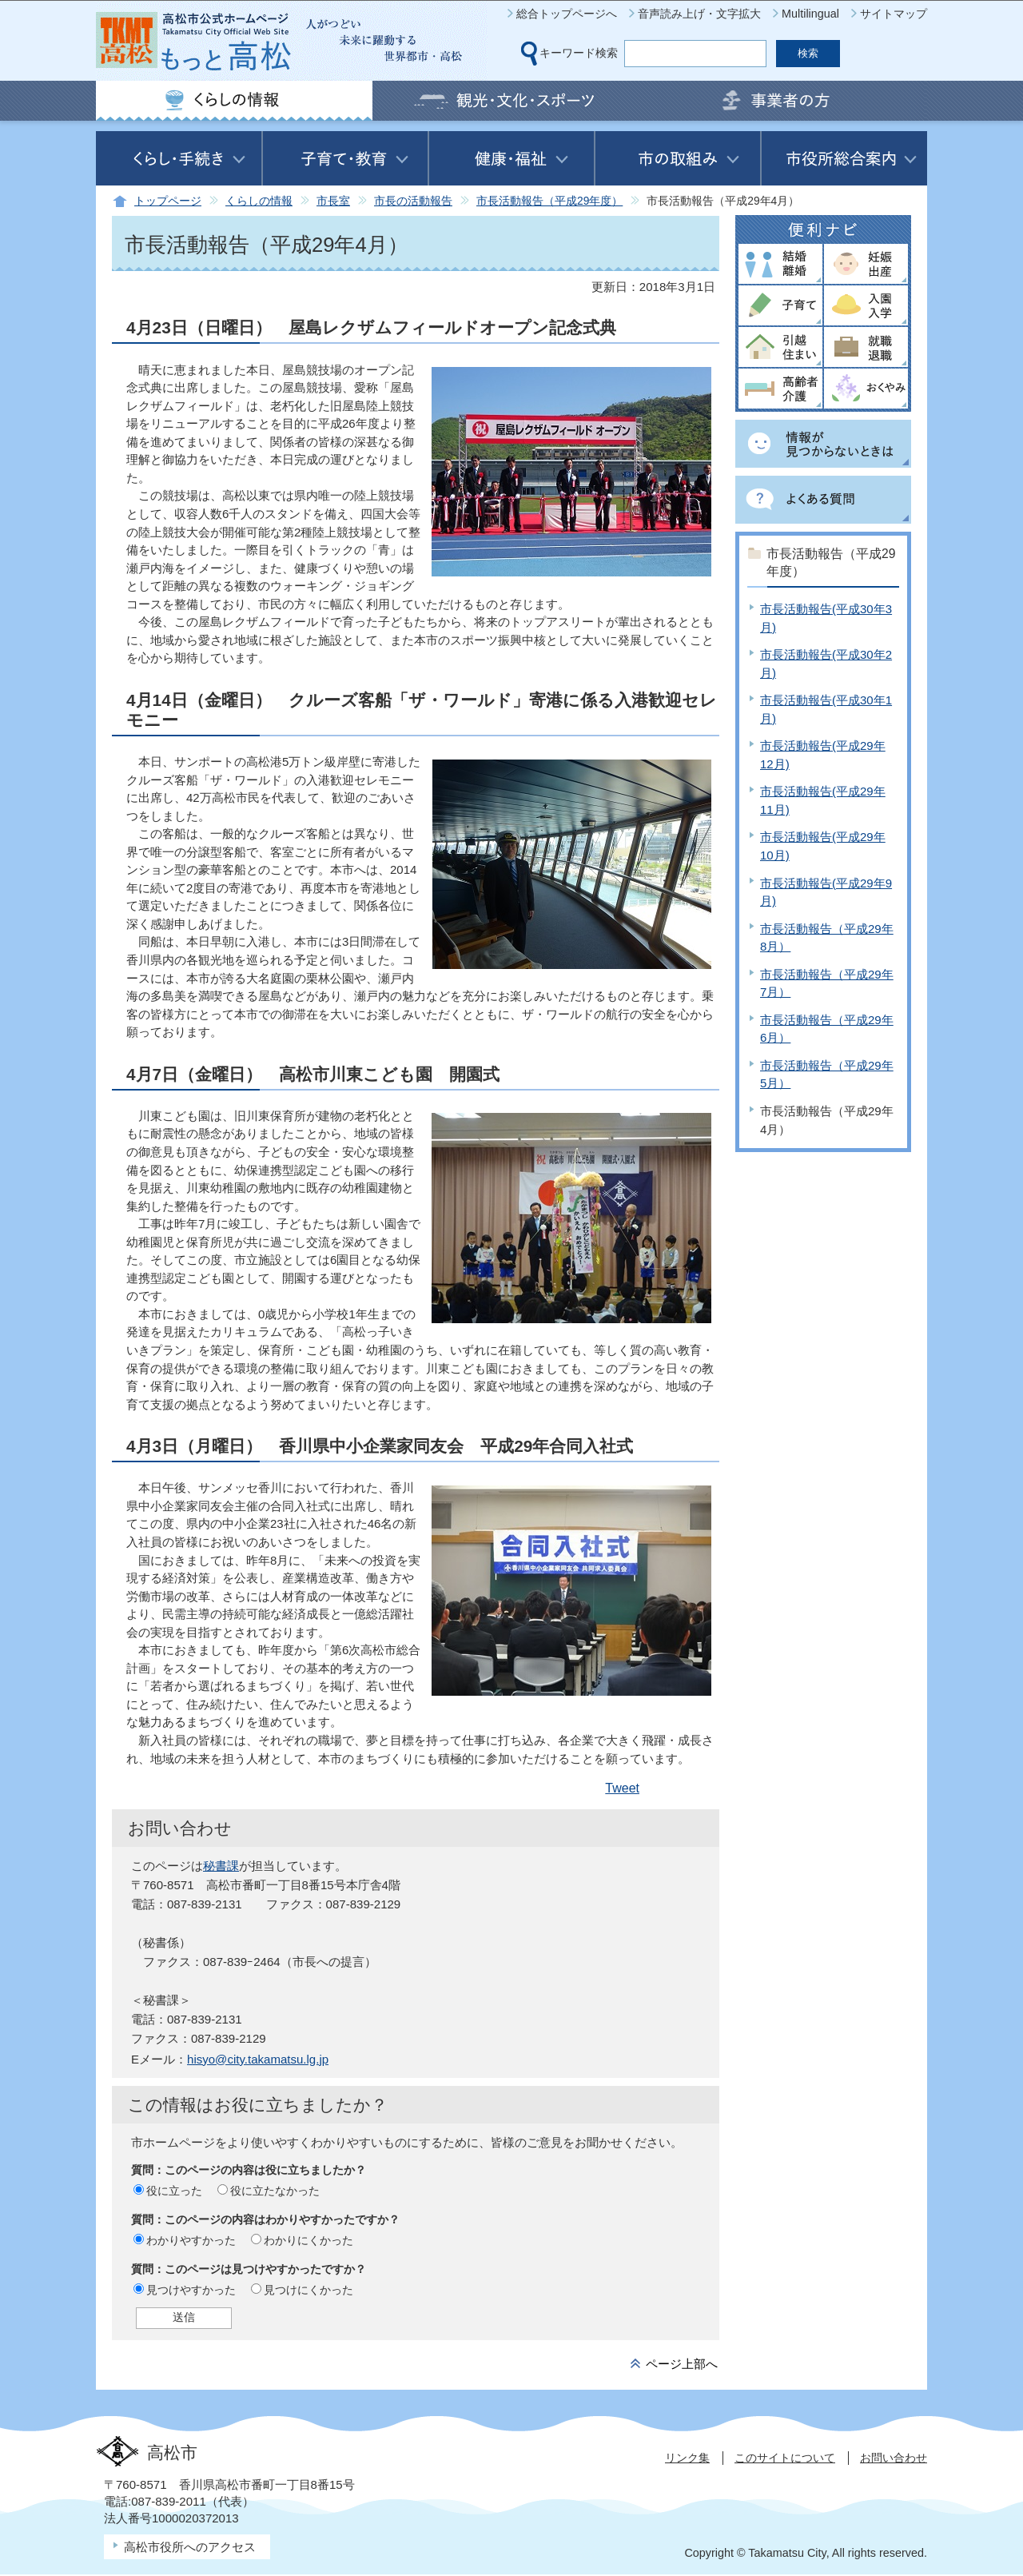  I want to click on わかりやすかった, so click(191, 2240).